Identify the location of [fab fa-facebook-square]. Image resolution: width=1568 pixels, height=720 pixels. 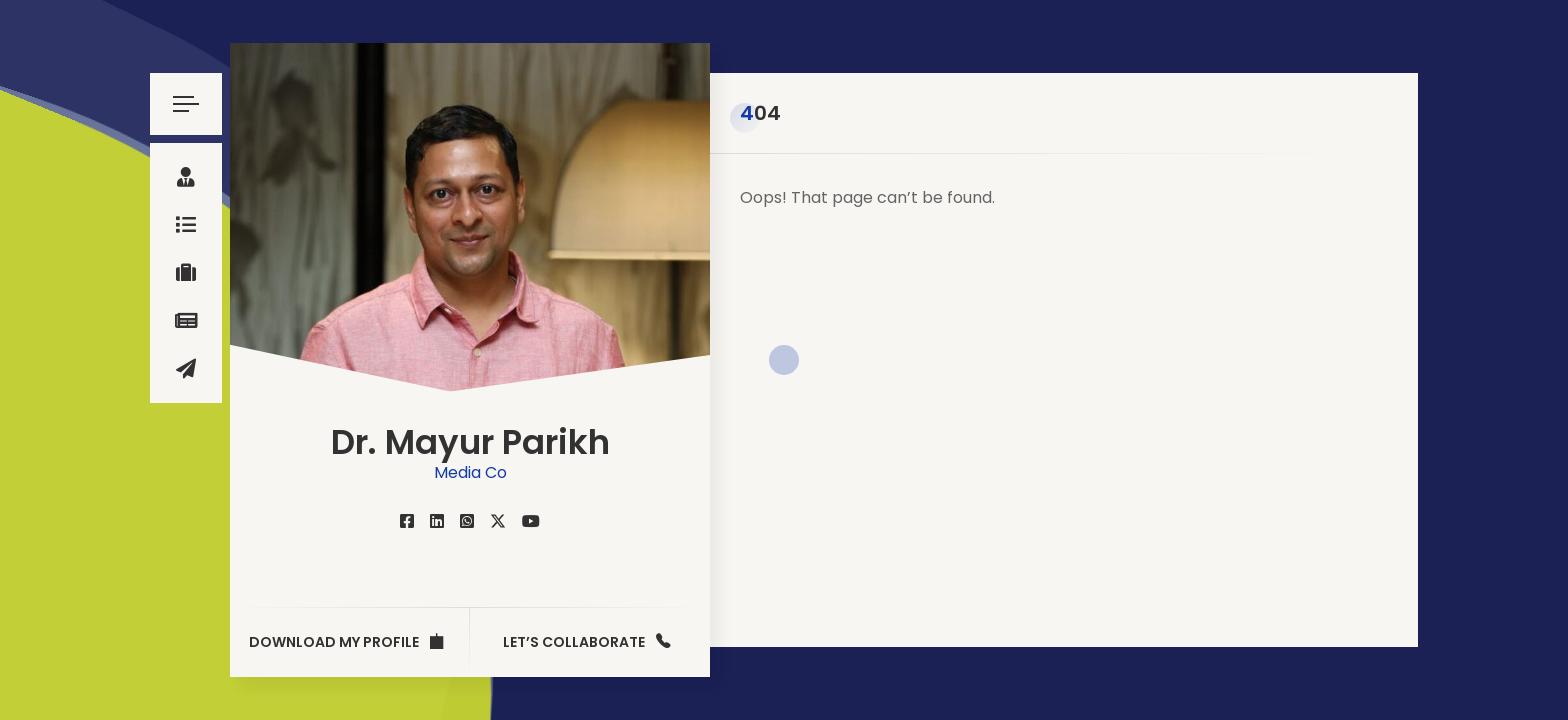
(407, 521).